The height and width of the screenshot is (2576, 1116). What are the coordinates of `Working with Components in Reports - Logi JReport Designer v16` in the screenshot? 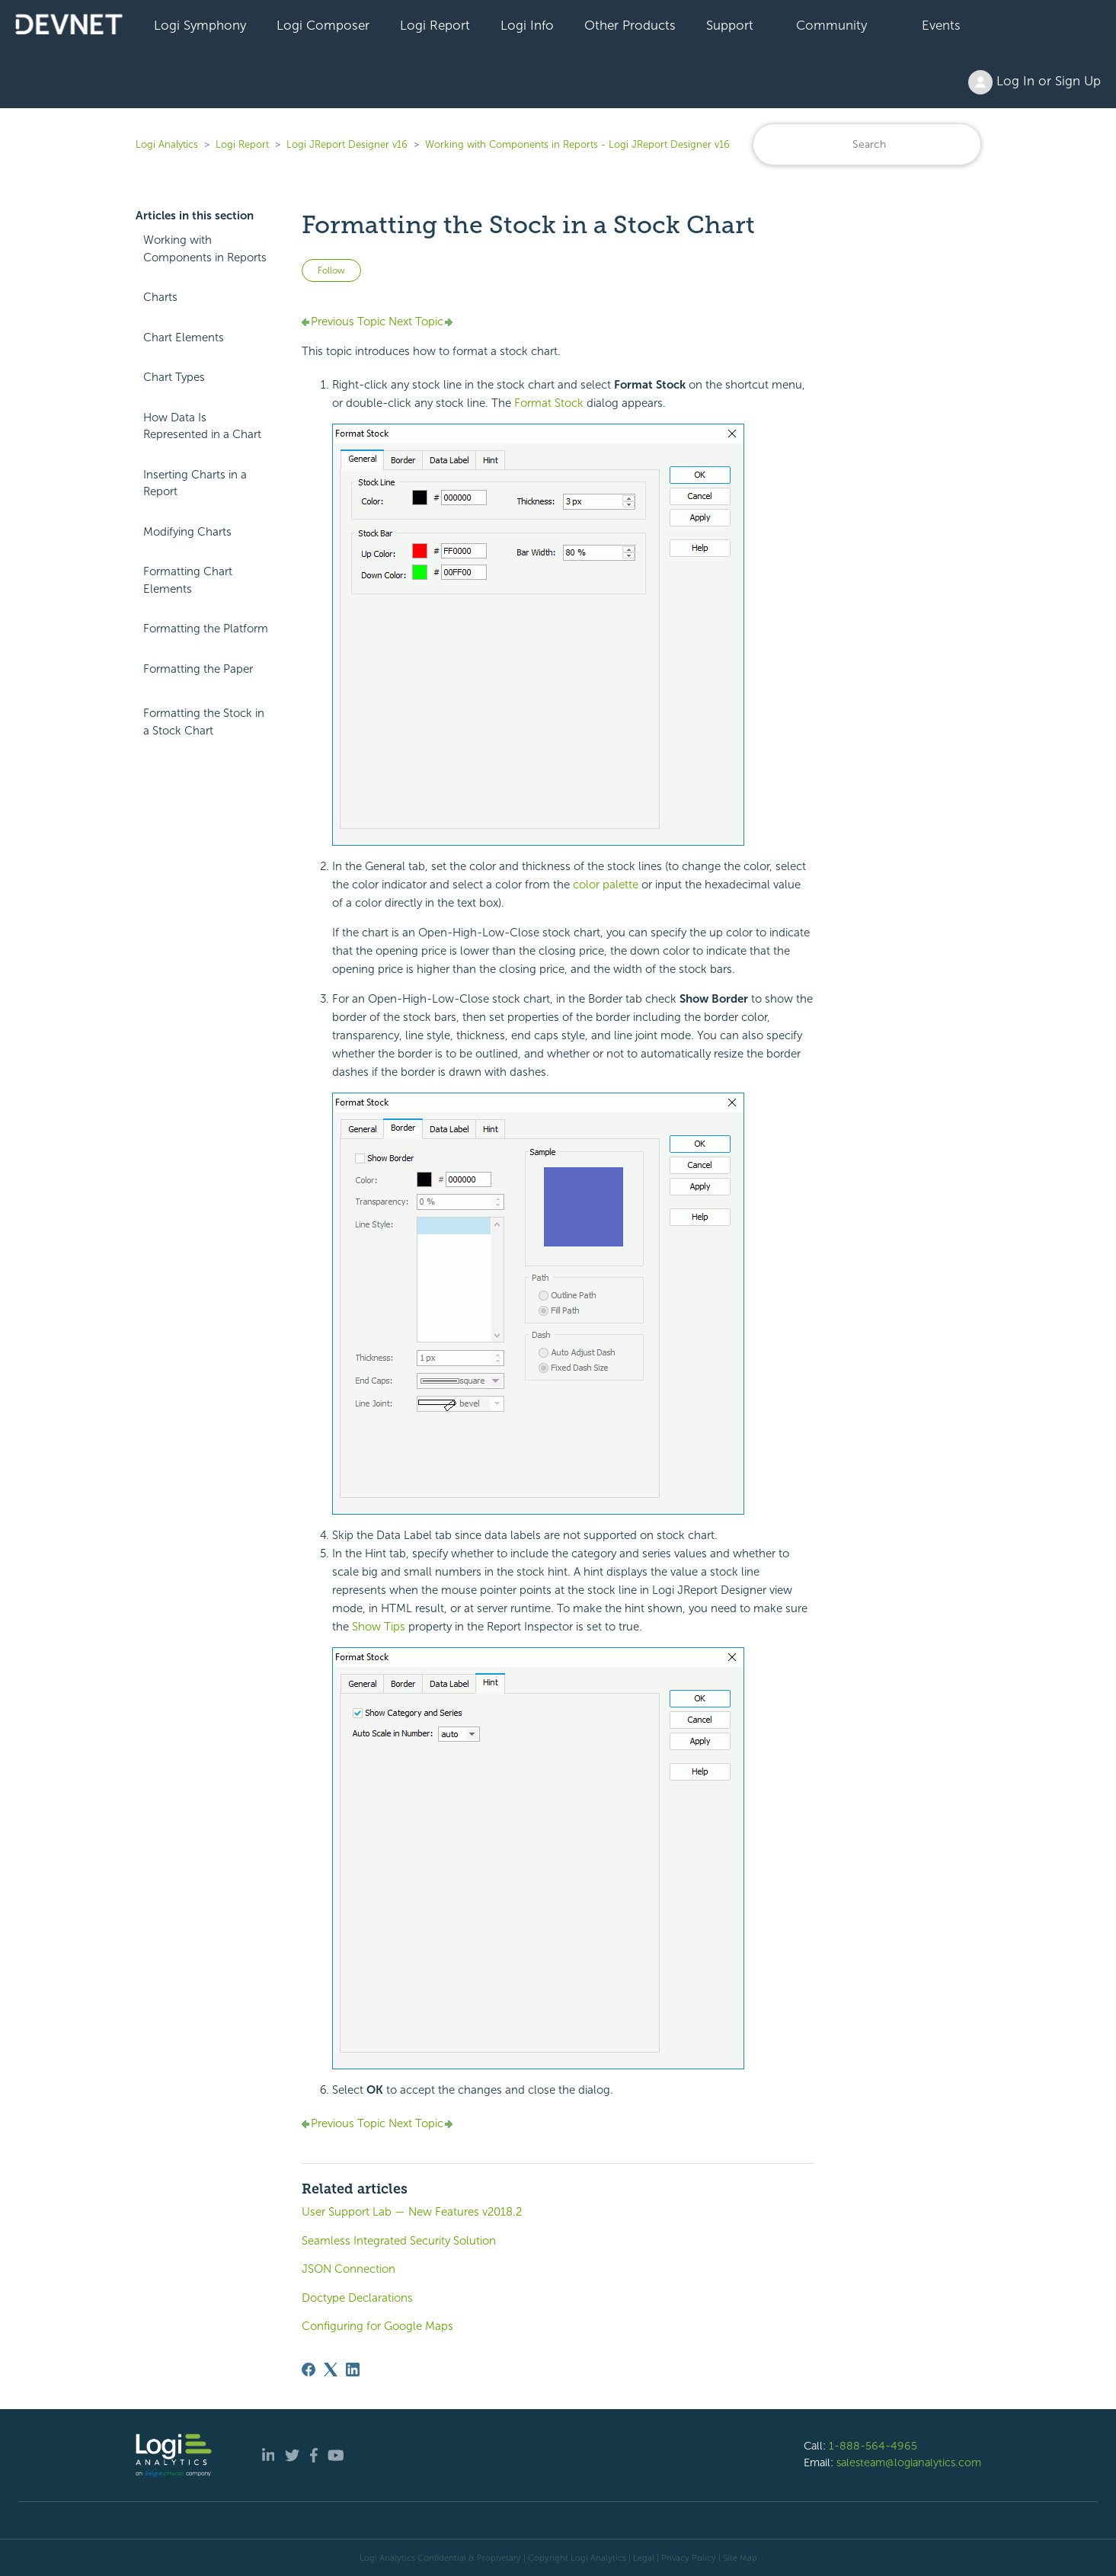 It's located at (577, 144).